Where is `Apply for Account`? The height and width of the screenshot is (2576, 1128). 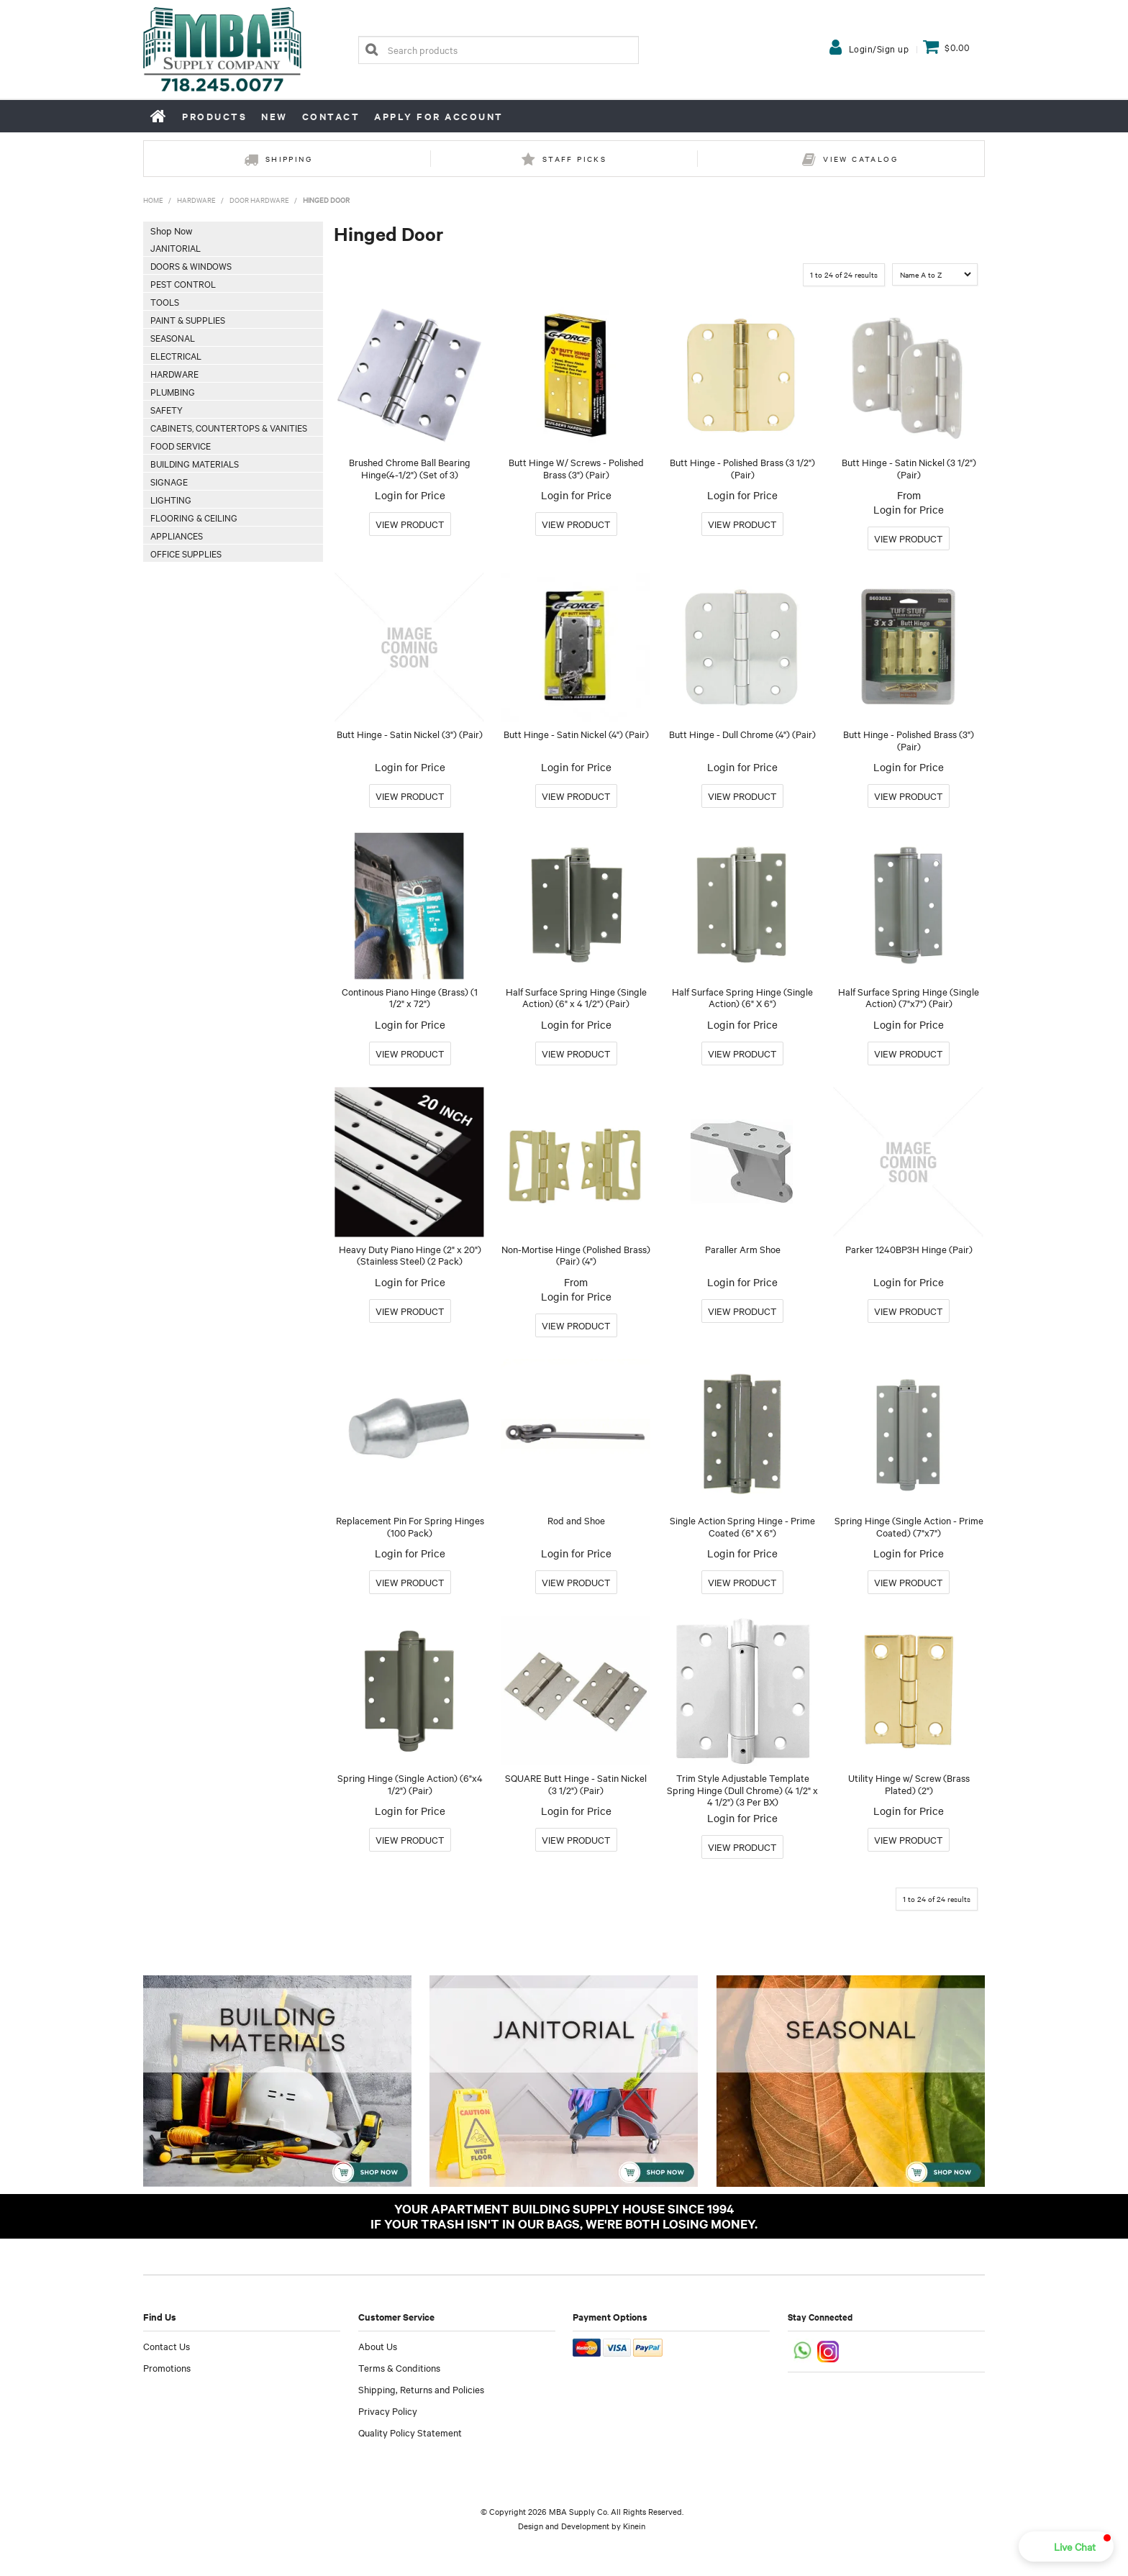
Apply for Account is located at coordinates (439, 116).